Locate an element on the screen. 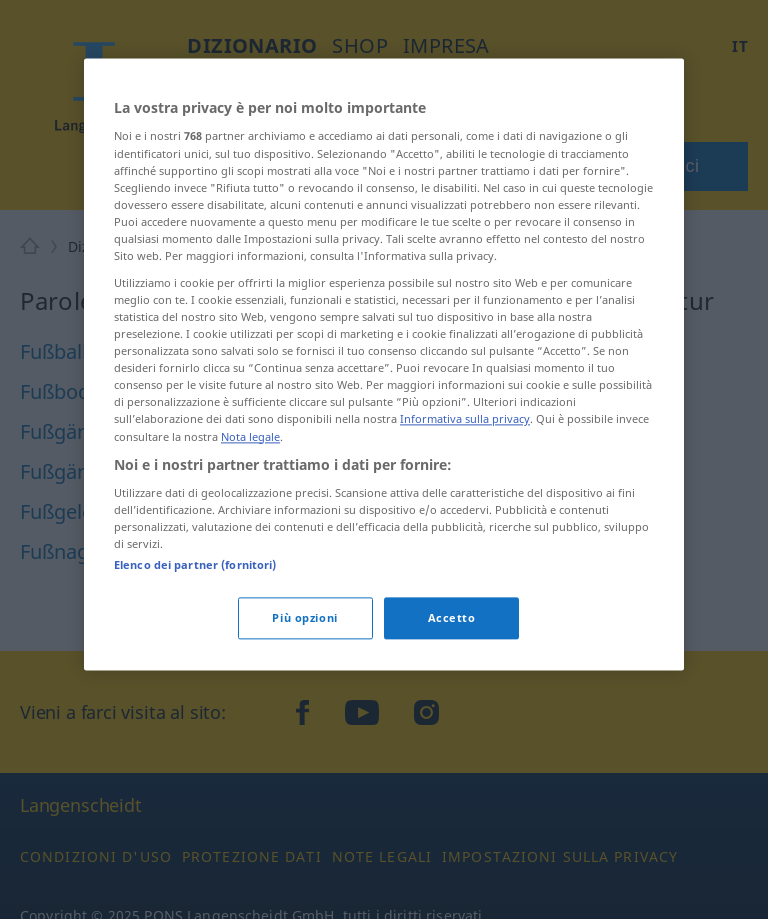  Informativa sulla privacy is located at coordinates (465, 419).